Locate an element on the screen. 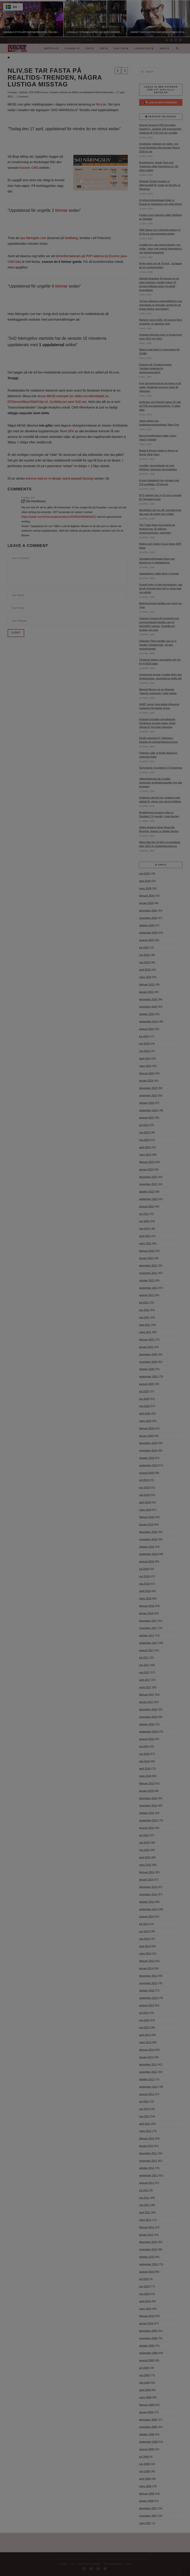 This screenshot has width=190, height=2576. juni 2015 is located at coordinates (144, 1842).